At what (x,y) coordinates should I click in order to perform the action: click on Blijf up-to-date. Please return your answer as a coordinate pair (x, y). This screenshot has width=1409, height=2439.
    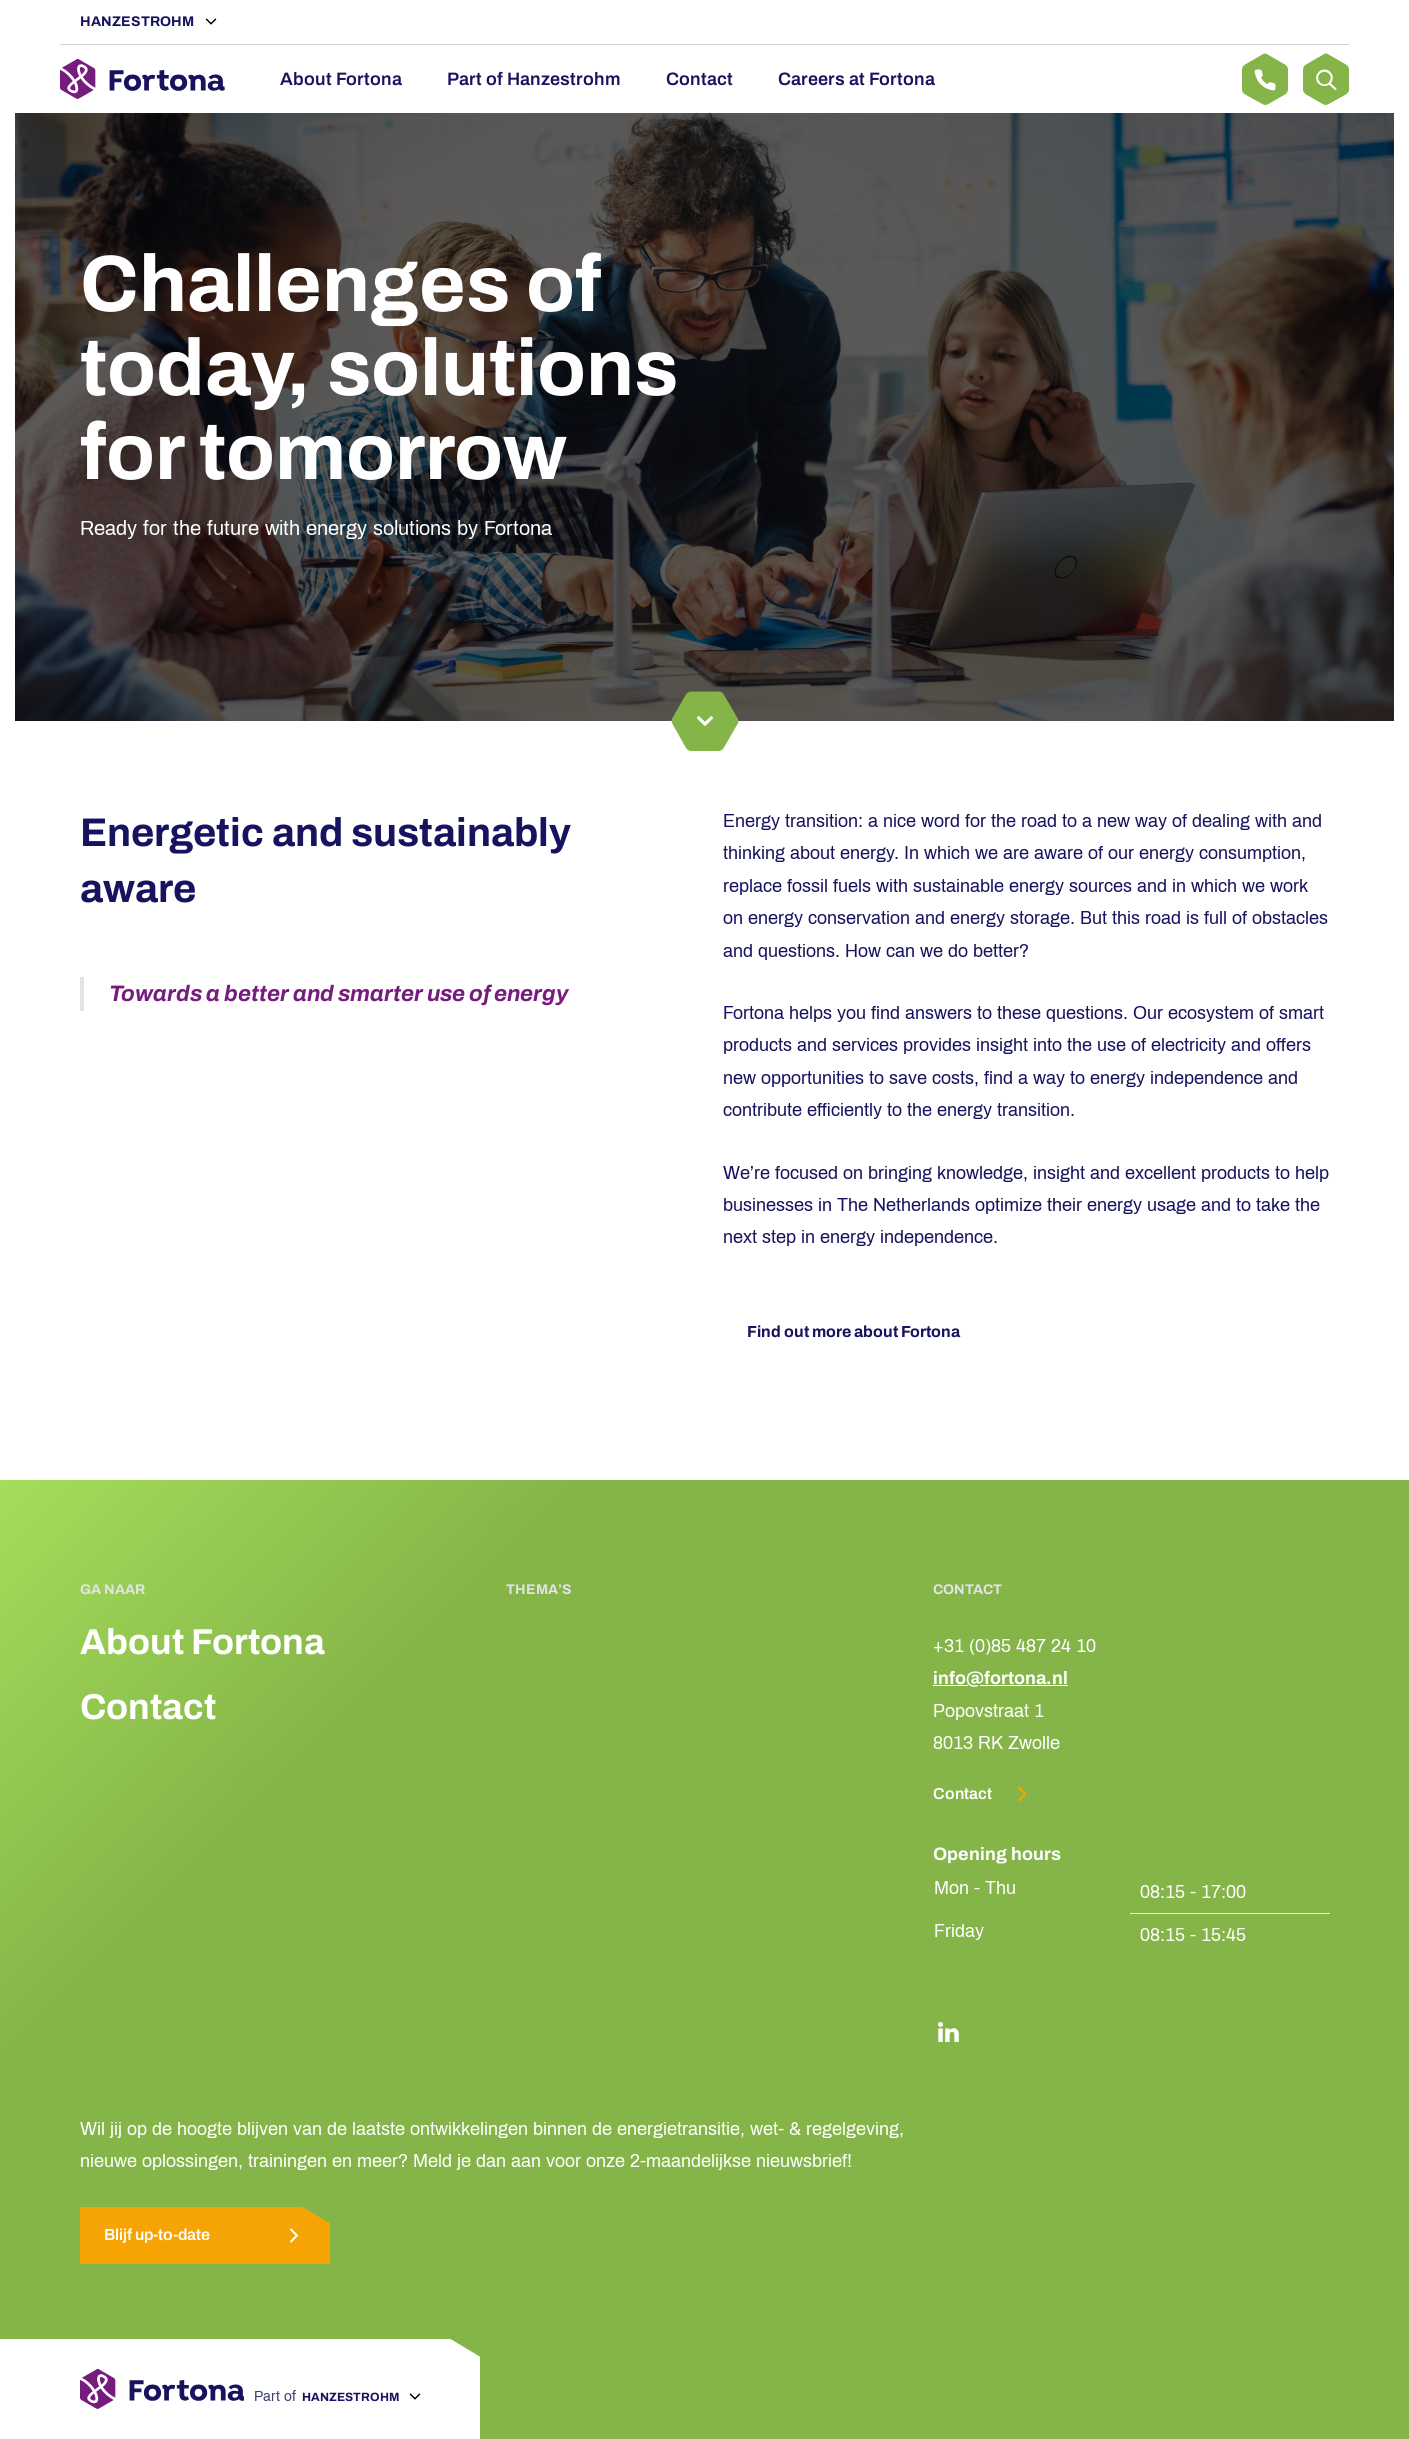
    Looking at the image, I should click on (205, 2235).